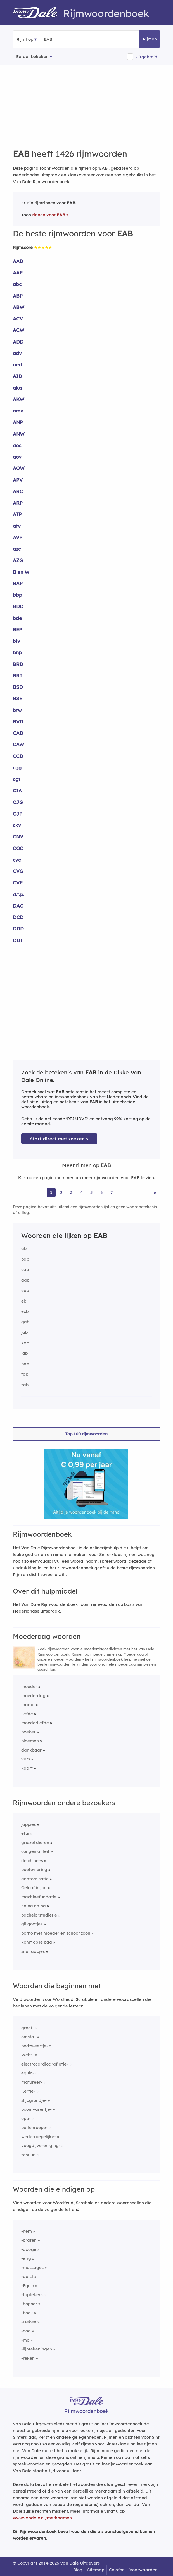  Describe the element at coordinates (81, 1192) in the screenshot. I see `4 [Ga naar pagina 4 voor rijmwoorden van EAB]` at that location.